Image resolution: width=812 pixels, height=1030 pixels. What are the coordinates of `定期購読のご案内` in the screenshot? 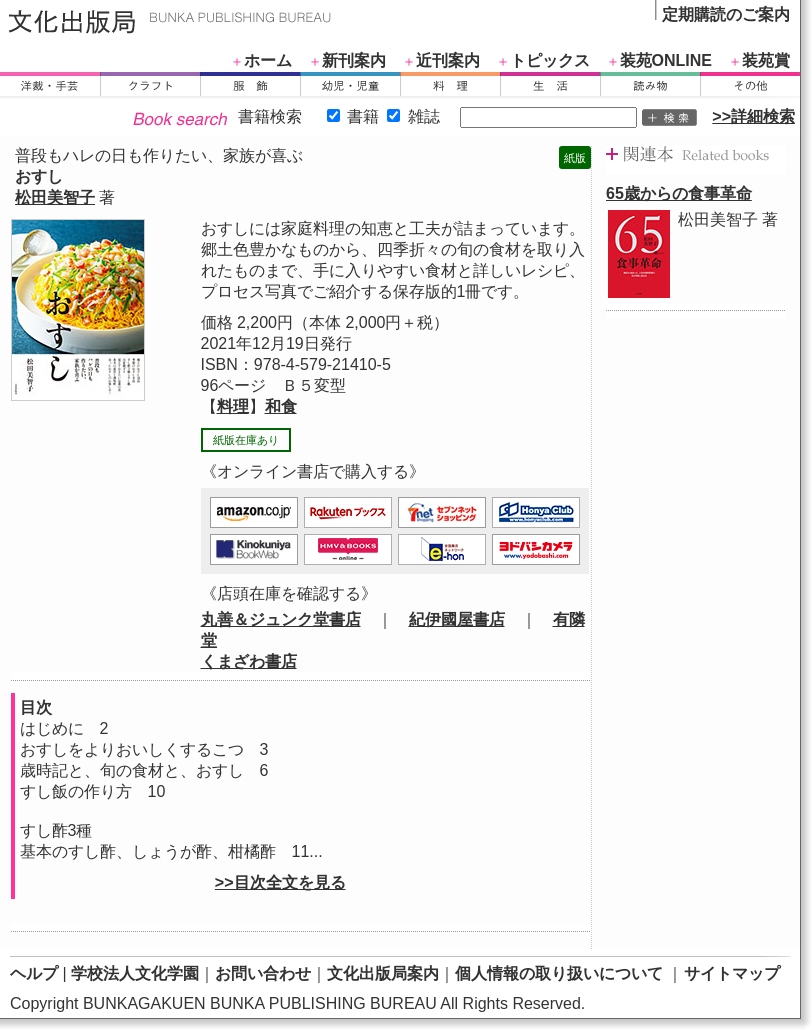 It's located at (726, 14).